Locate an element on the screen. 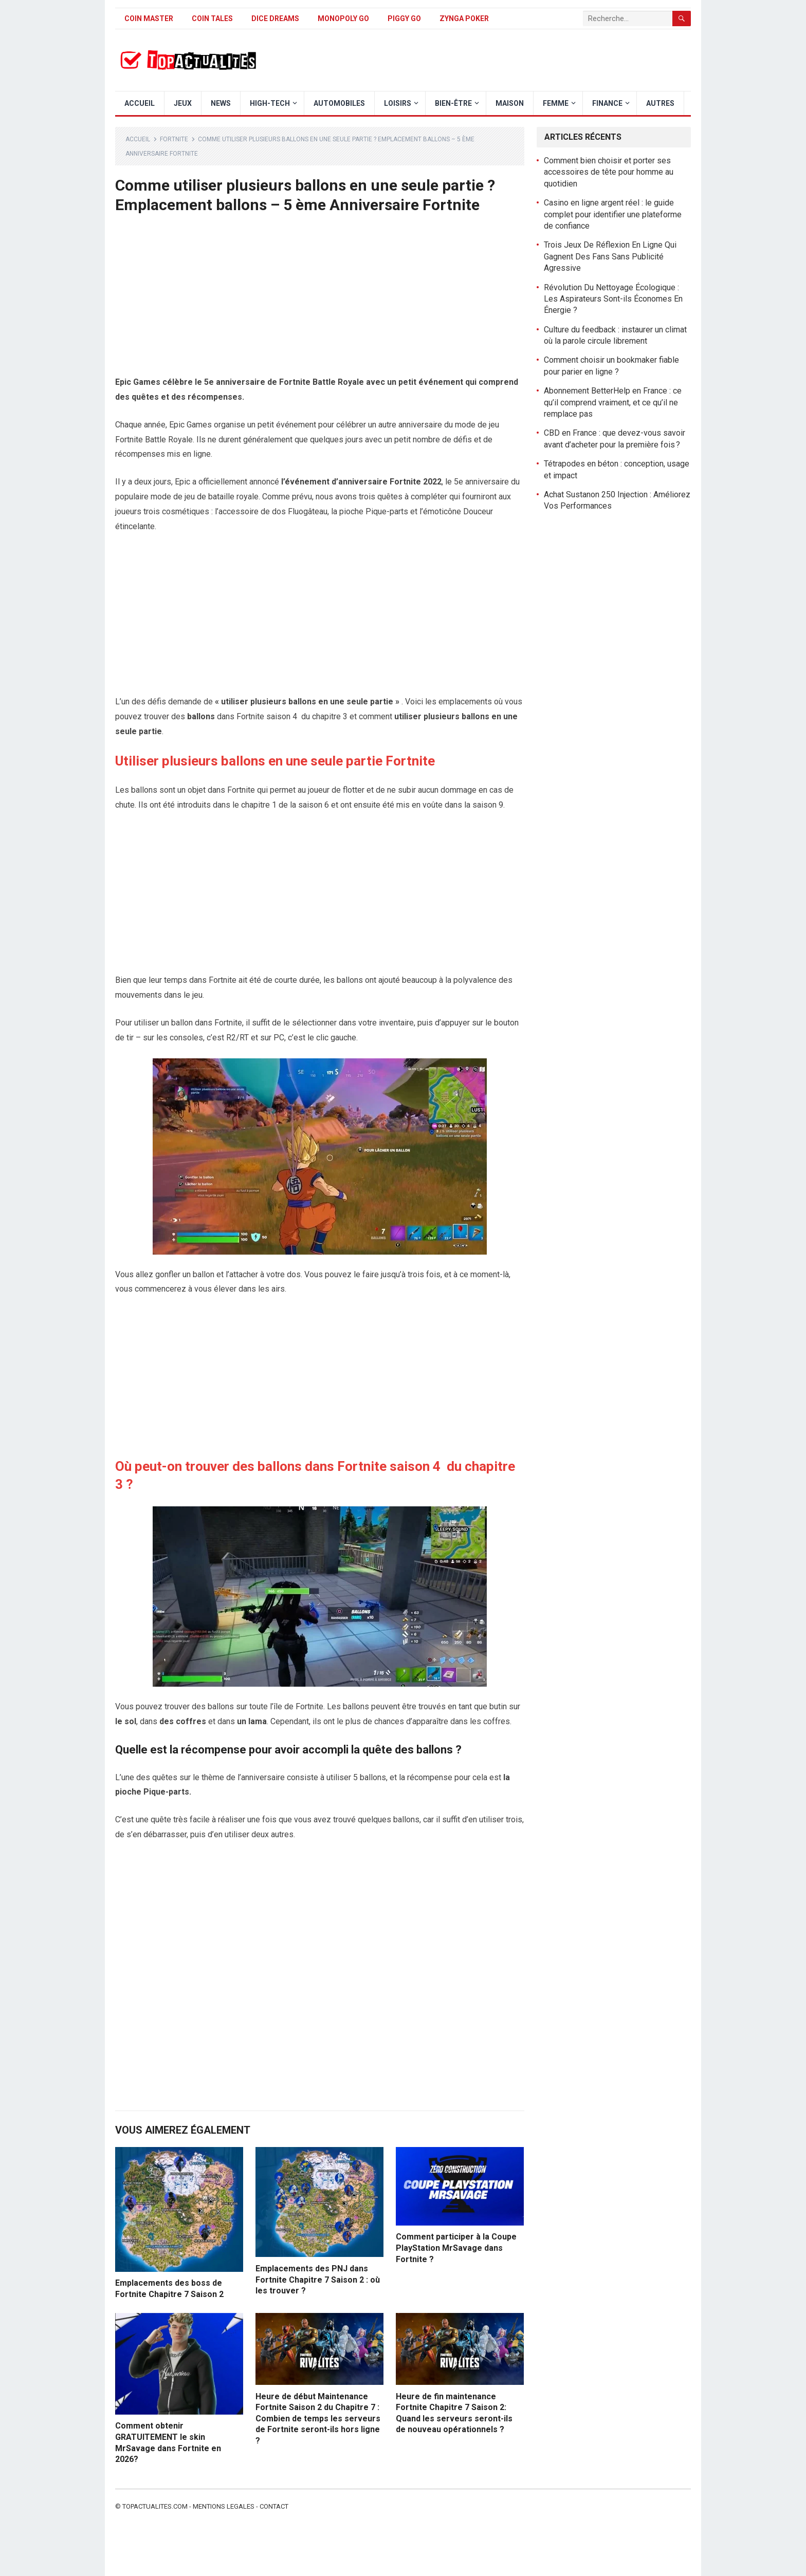 Image resolution: width=806 pixels, height=2576 pixels. Casino en ligne argent réel : le guide complet pour identifier une plateforme de confiance is located at coordinates (613, 214).